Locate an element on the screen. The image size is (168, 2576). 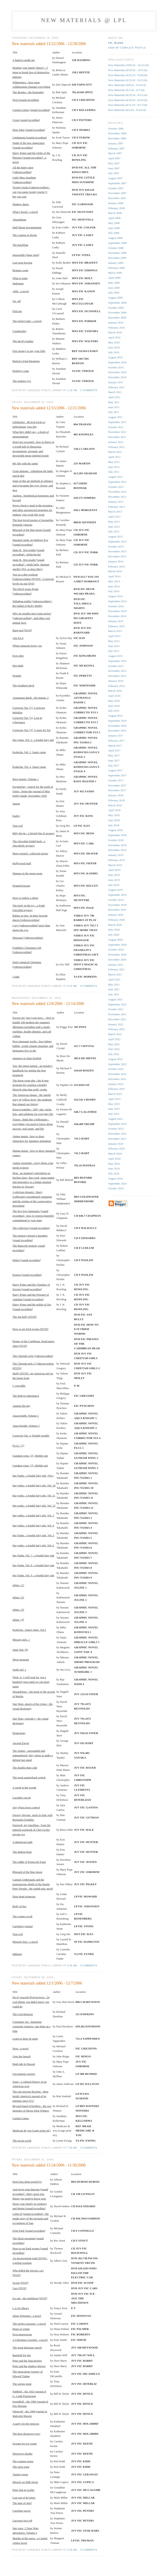
New Materials (8/11/24 - 8/17/24) is located at coordinates (127, 105).